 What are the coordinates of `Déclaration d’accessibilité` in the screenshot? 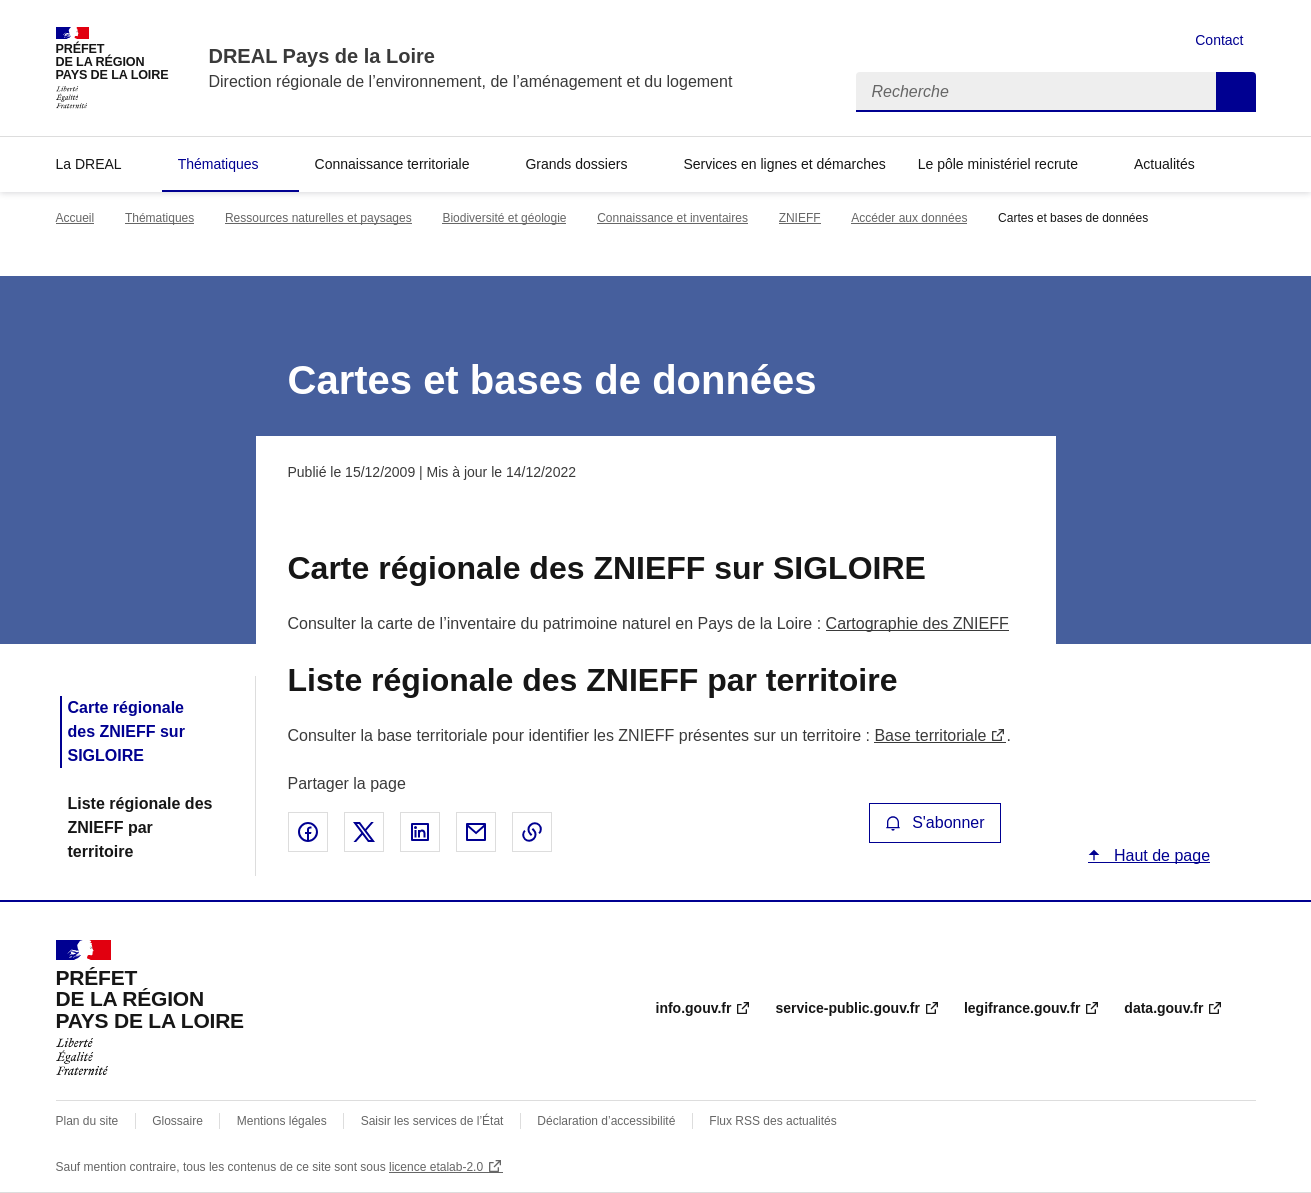 It's located at (606, 1121).